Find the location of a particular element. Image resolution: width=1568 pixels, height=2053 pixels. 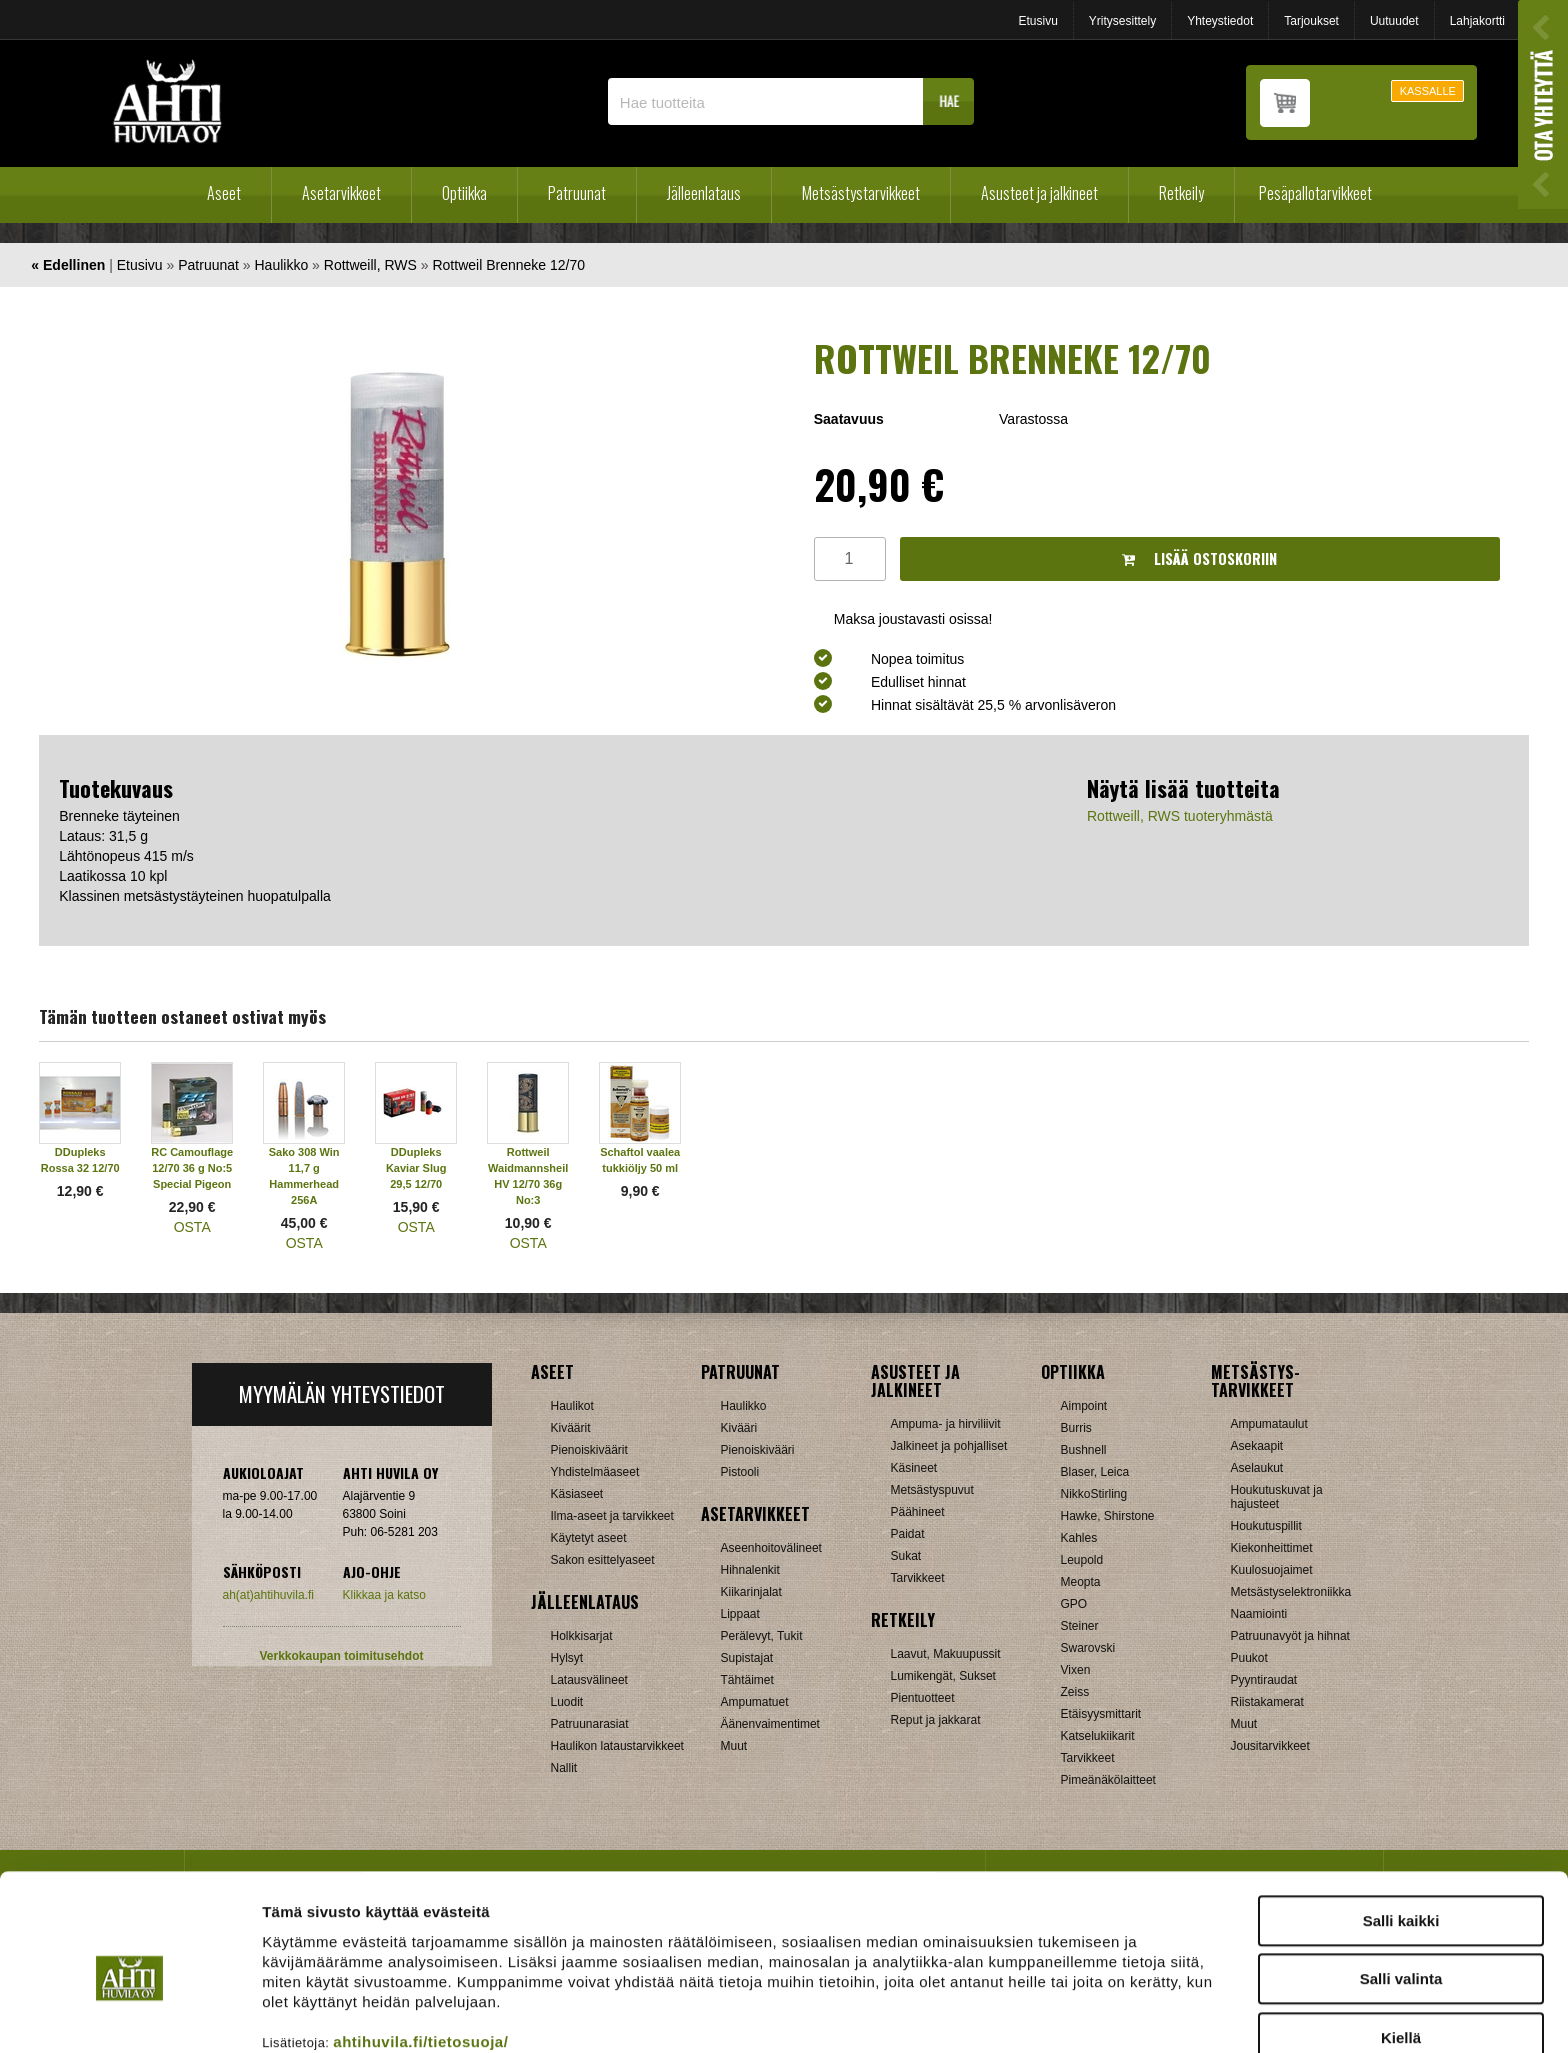

Ampumataulut is located at coordinates (1269, 1424).